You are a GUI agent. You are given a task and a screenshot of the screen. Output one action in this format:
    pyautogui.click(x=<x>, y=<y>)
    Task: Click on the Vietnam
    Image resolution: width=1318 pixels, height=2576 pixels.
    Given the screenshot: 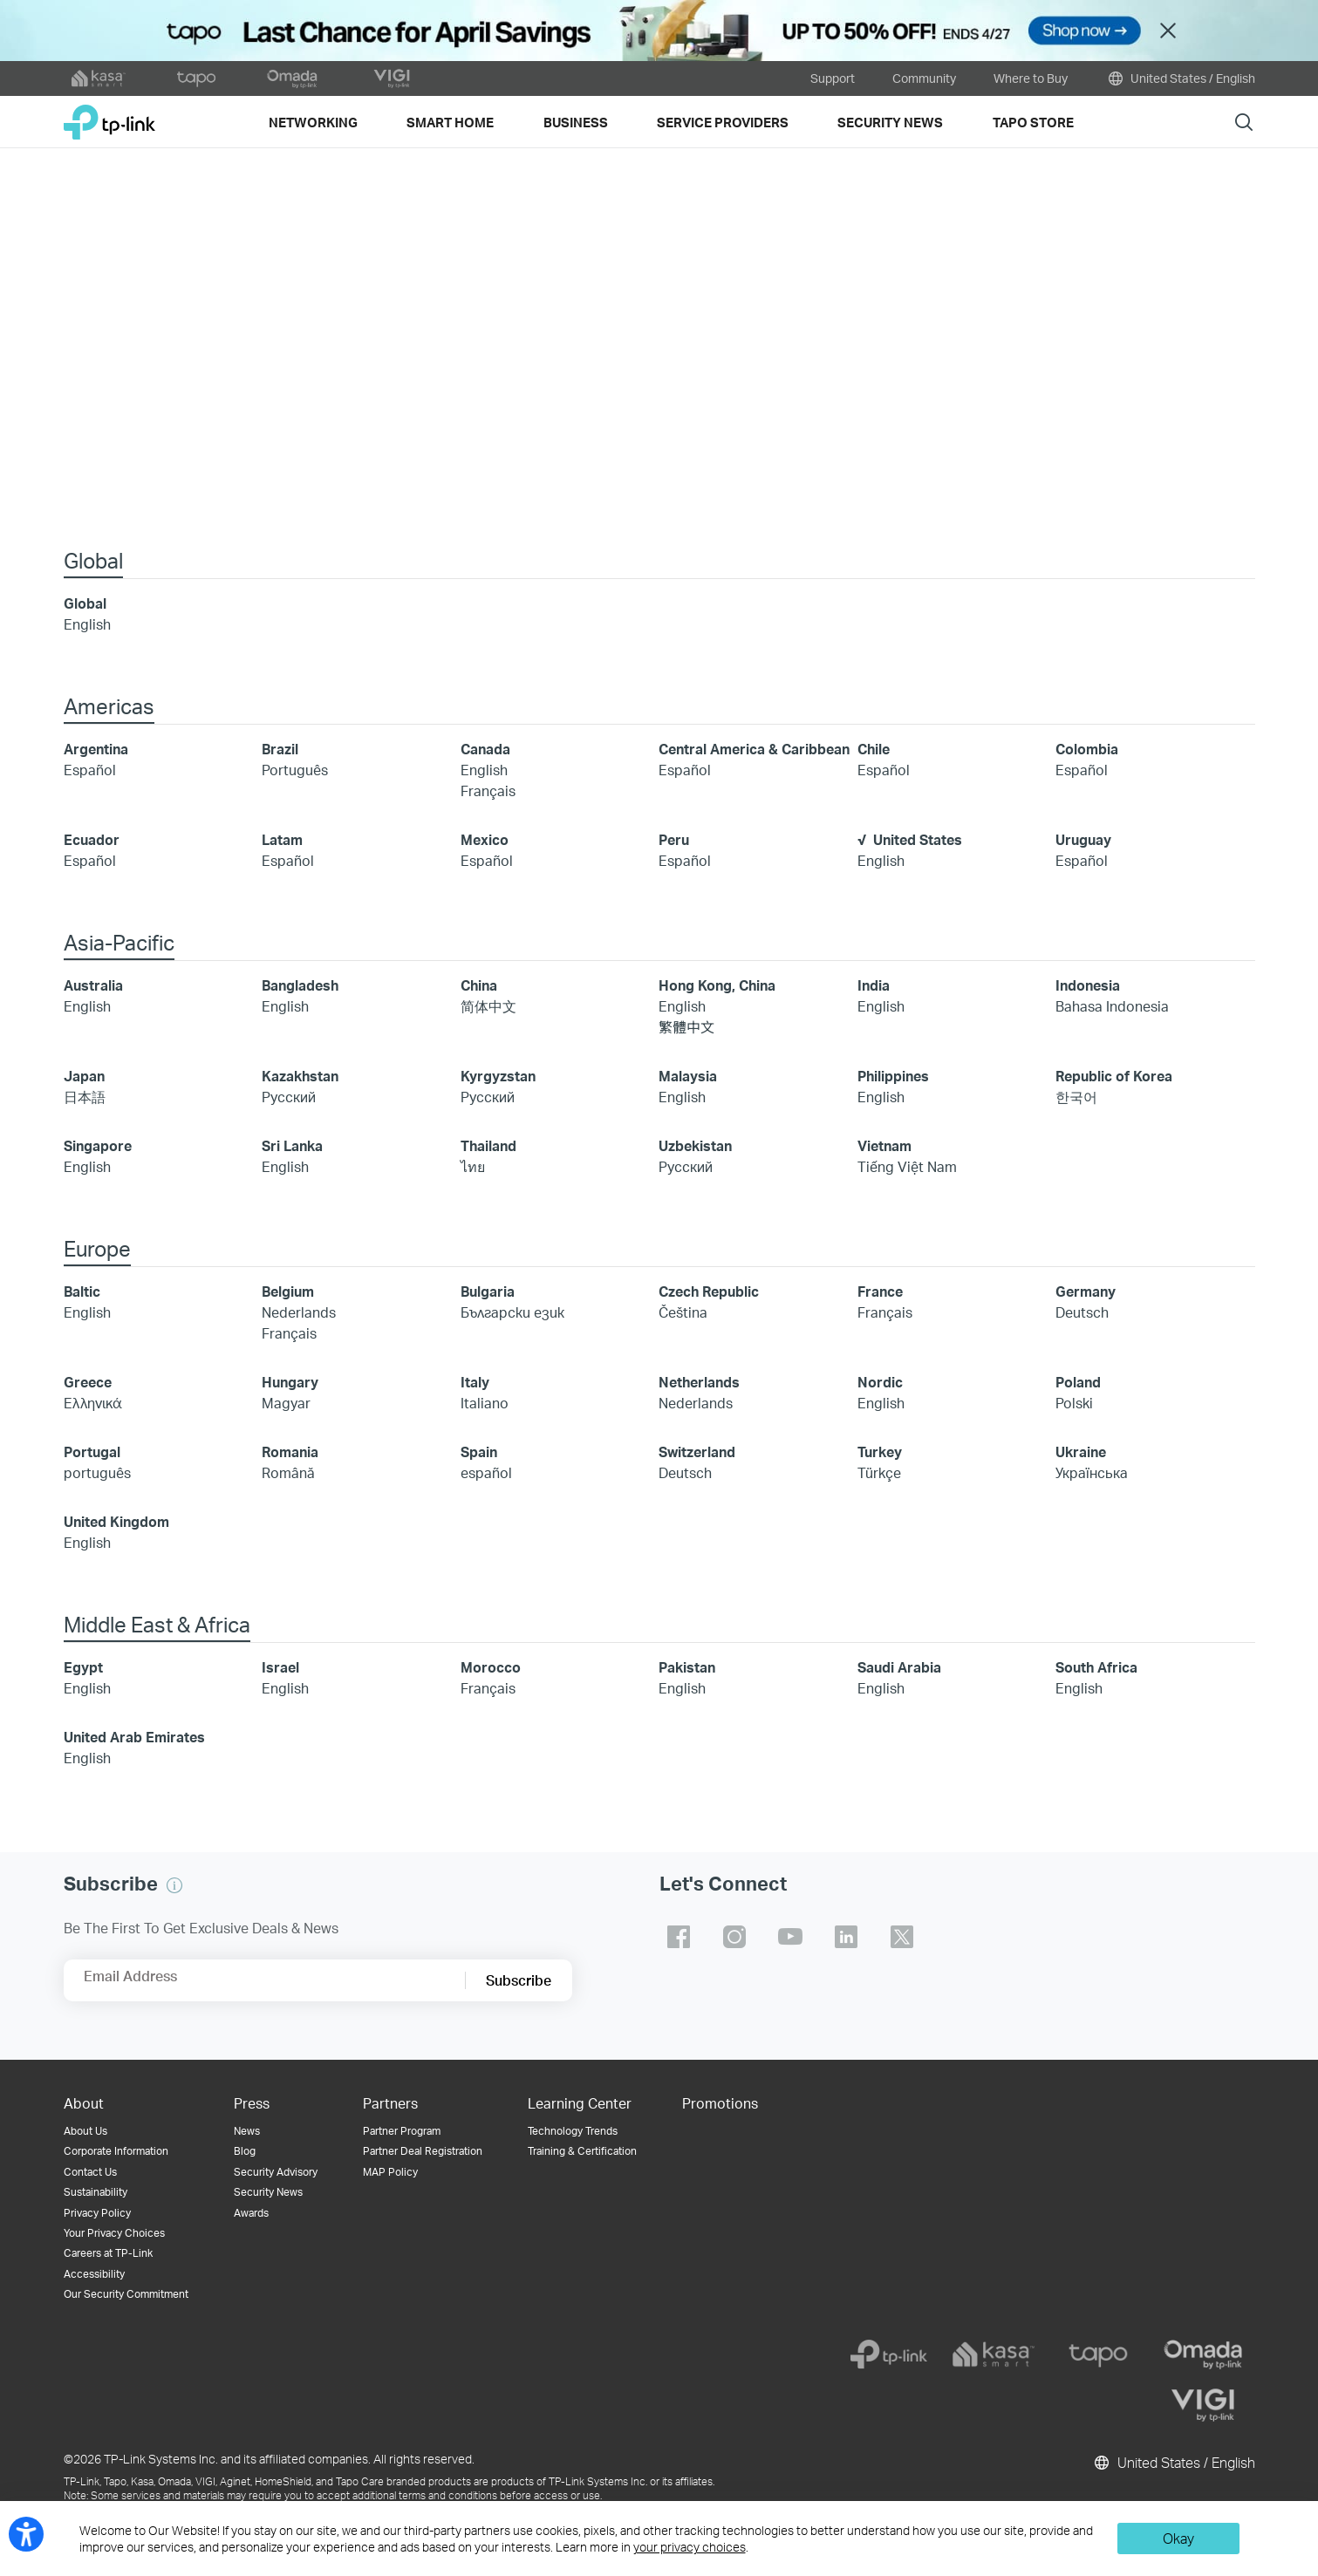 What is the action you would take?
    pyautogui.click(x=884, y=1147)
    